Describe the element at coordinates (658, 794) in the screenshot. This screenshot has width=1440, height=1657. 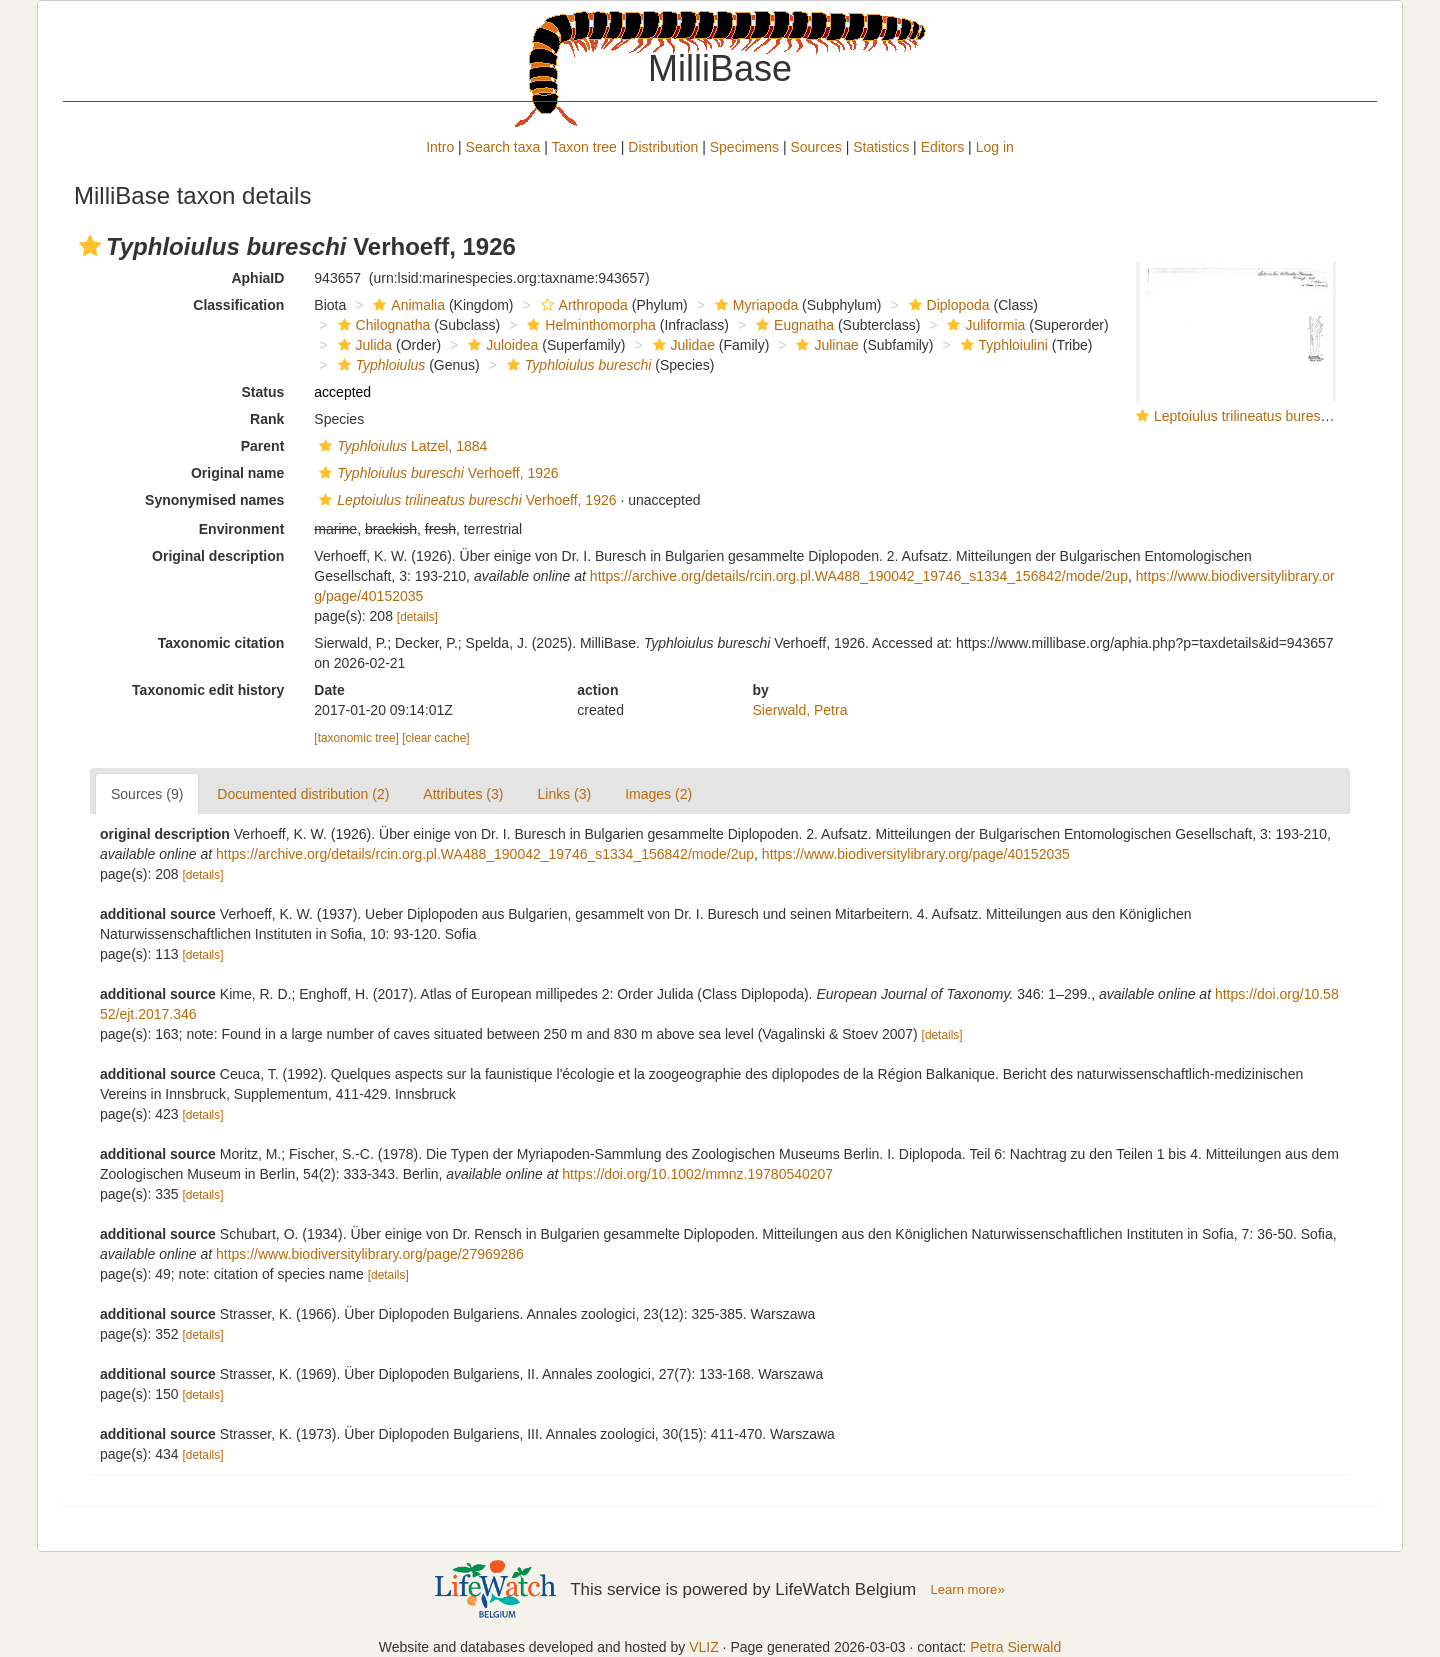
I see `Images (2)` at that location.